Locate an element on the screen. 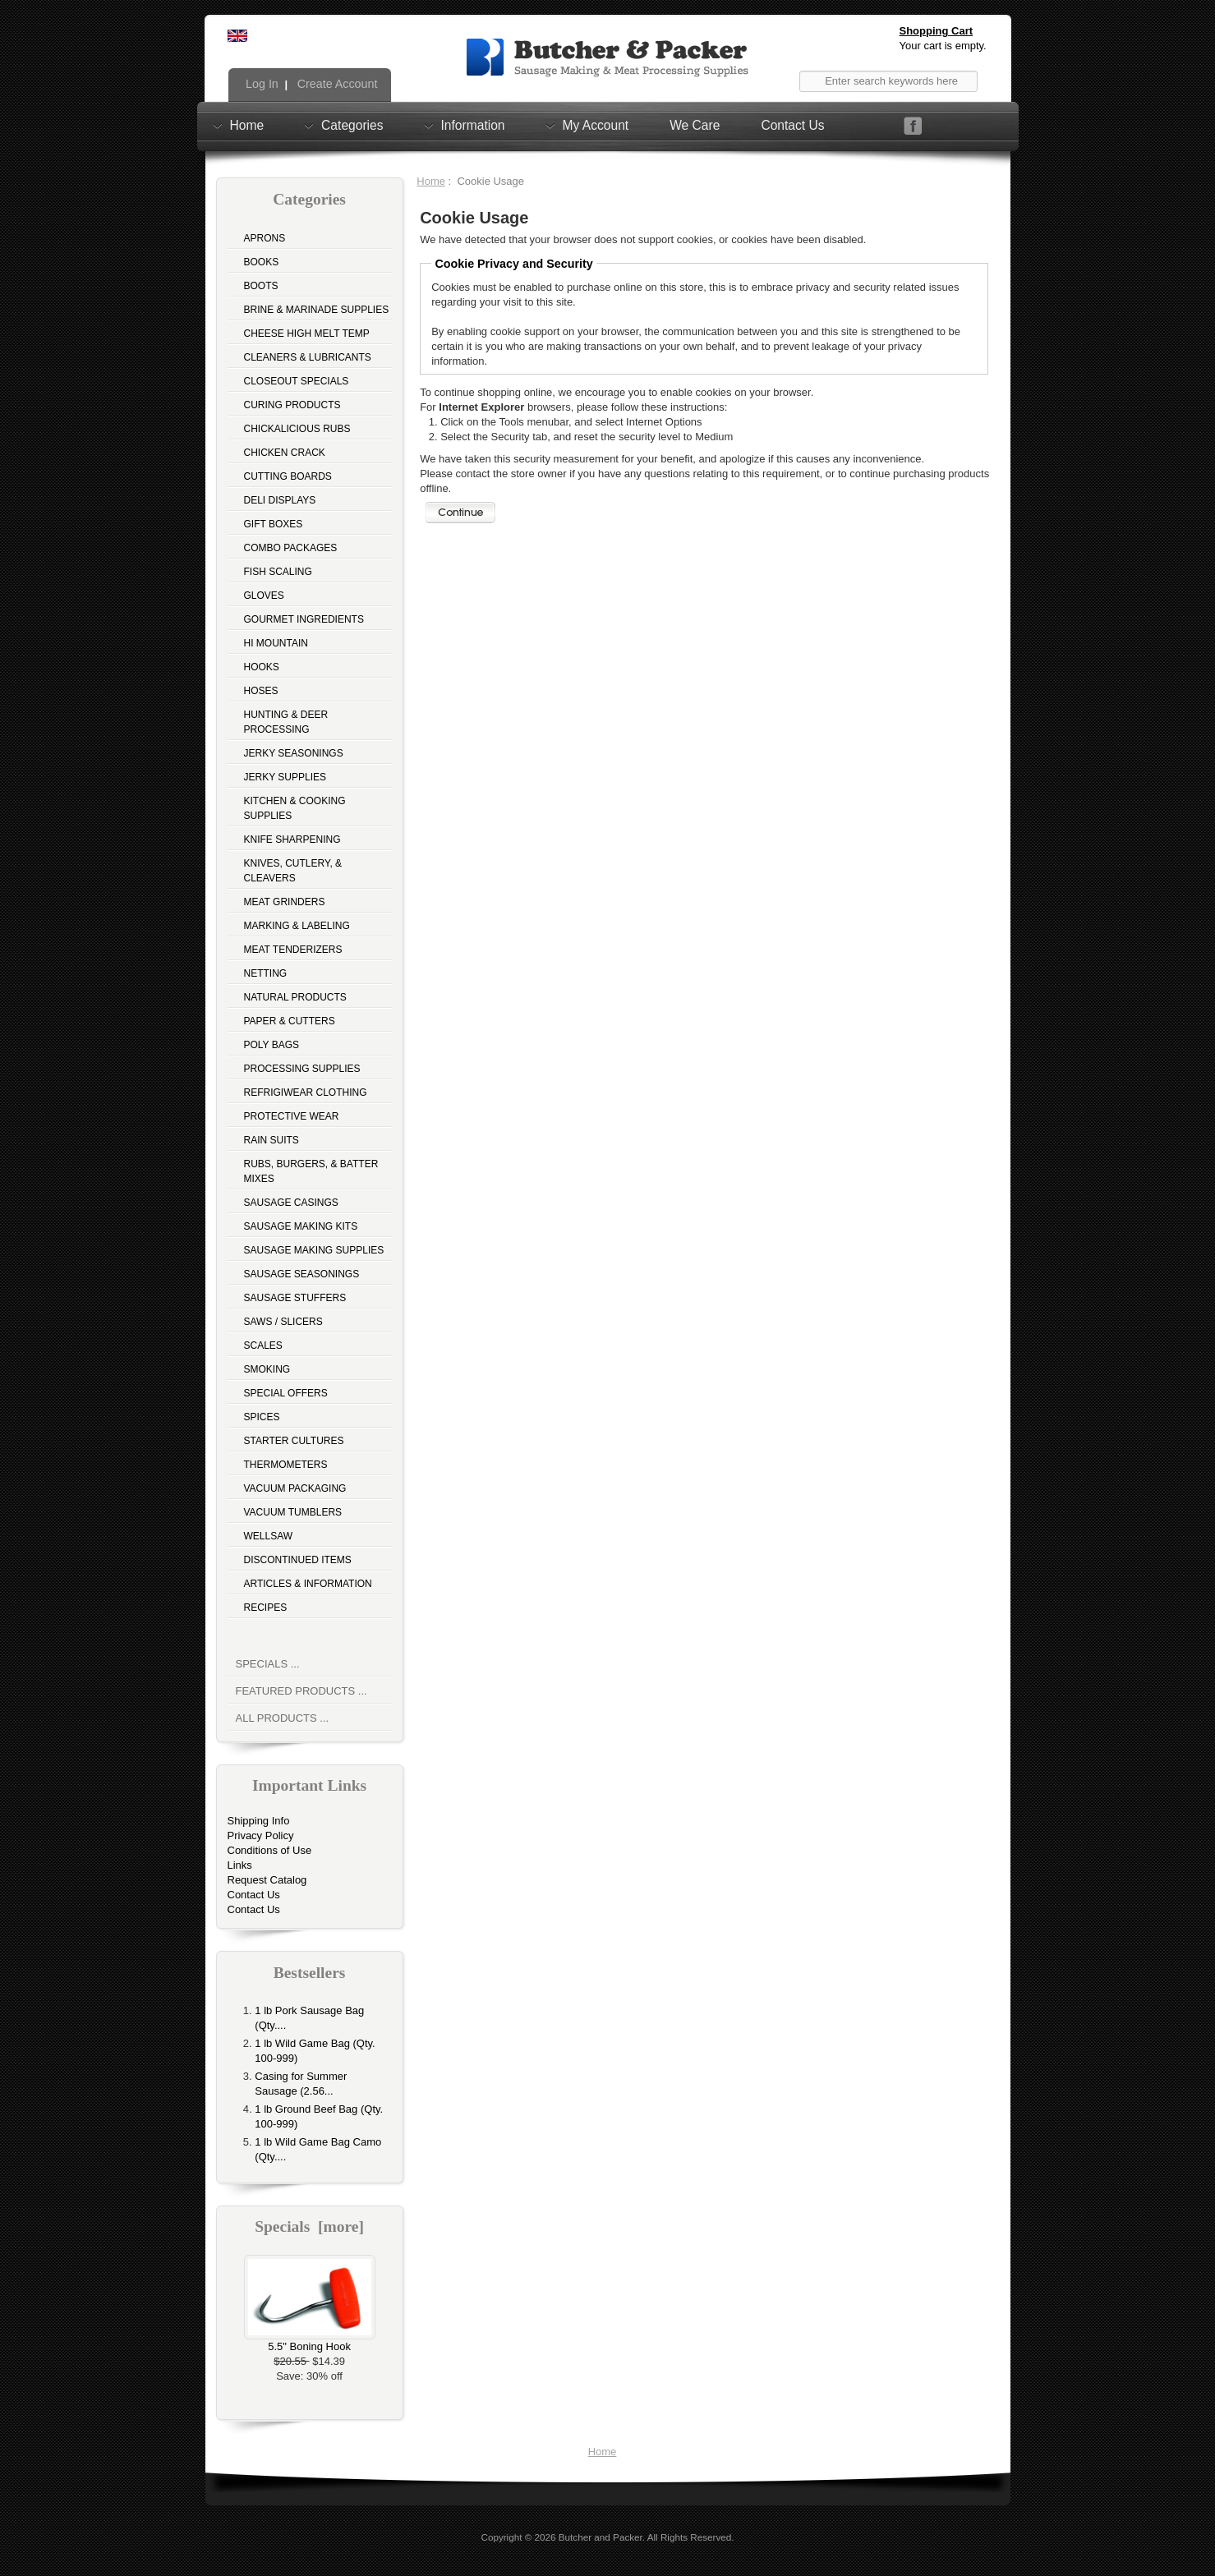 This screenshot has width=1215, height=2576. Refrigiwear Clothing is located at coordinates (305, 1092).